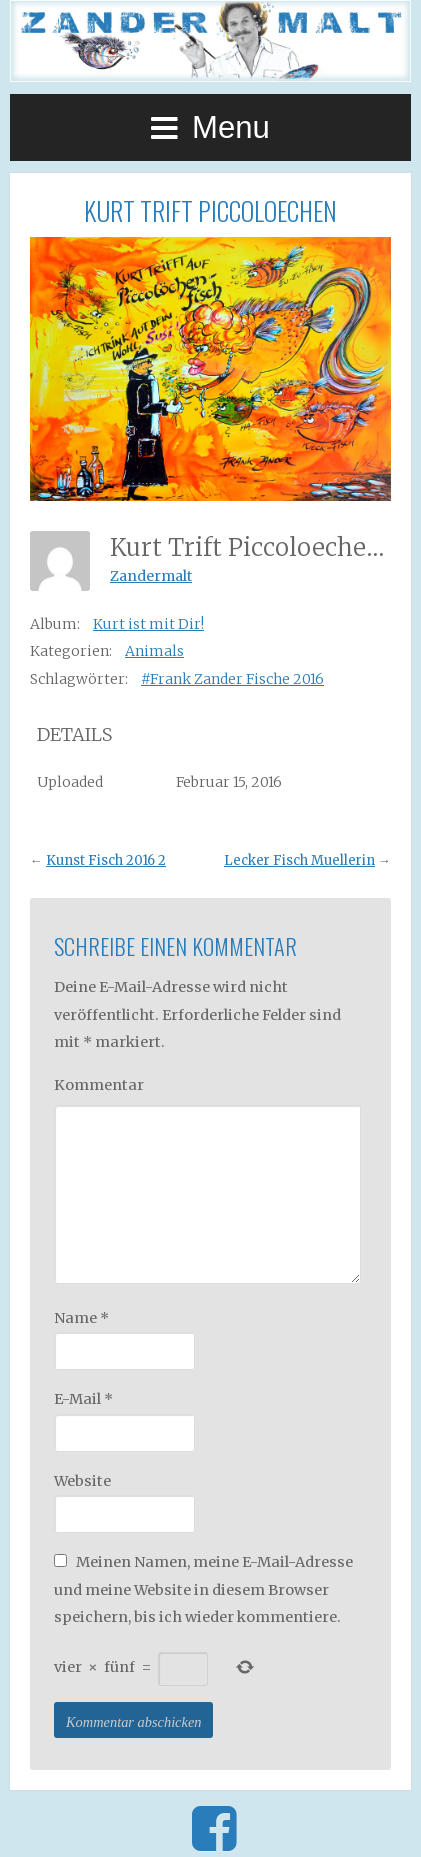 The image size is (421, 1857). I want to click on Lecker Fisch Muellerin, so click(299, 860).